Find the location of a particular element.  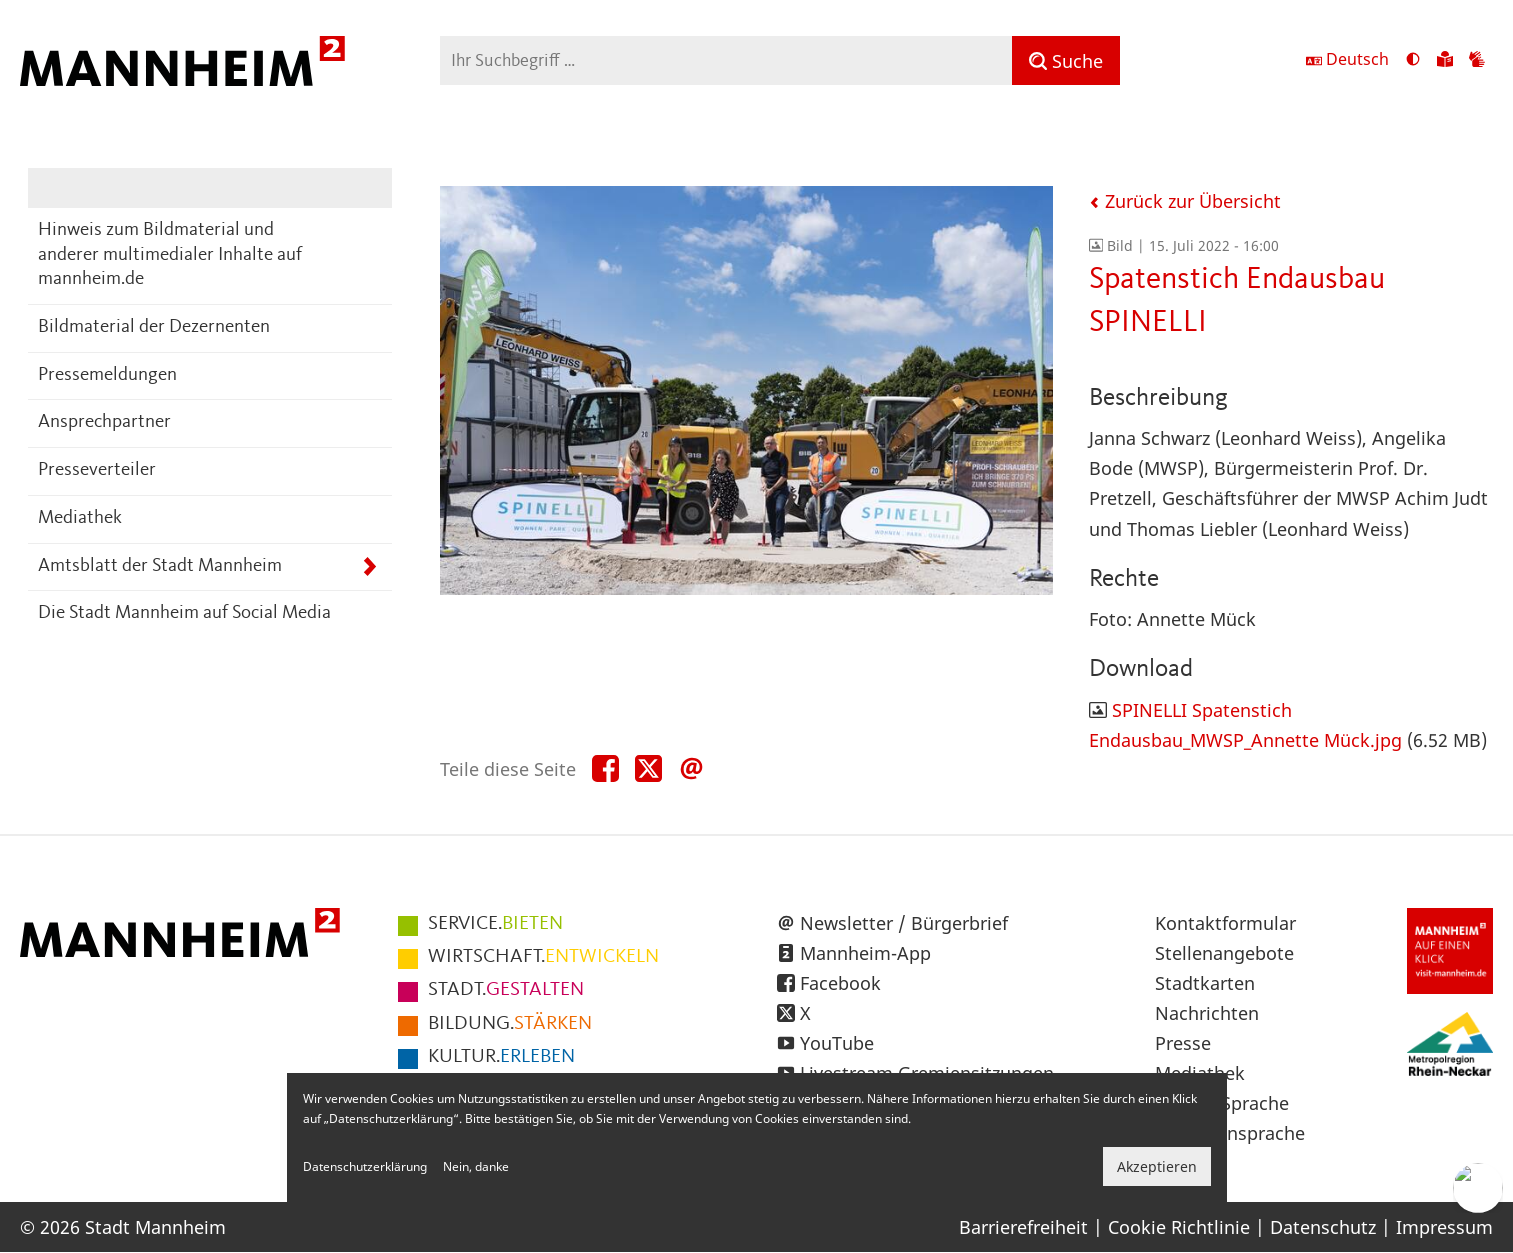

Presseverteiler is located at coordinates (97, 470).